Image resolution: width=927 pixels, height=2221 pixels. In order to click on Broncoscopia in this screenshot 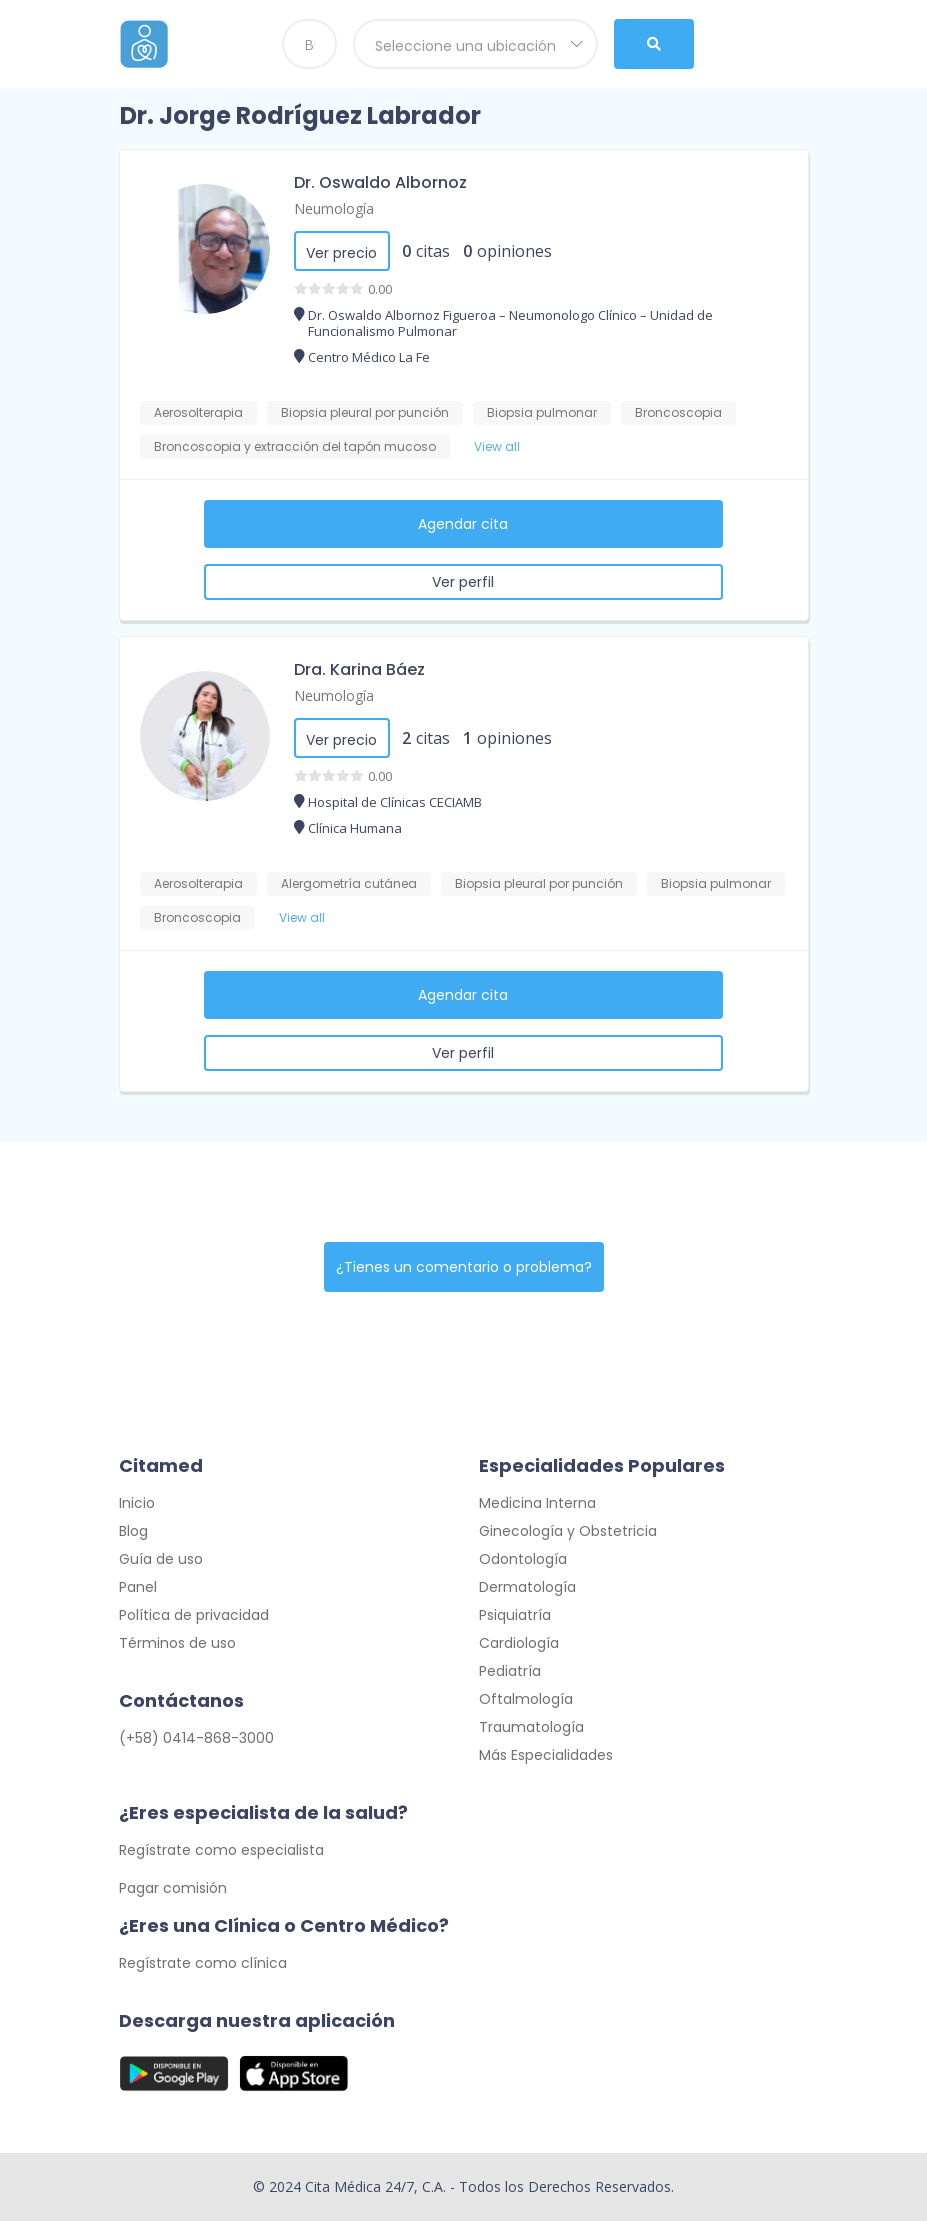, I will do `click(678, 412)`.